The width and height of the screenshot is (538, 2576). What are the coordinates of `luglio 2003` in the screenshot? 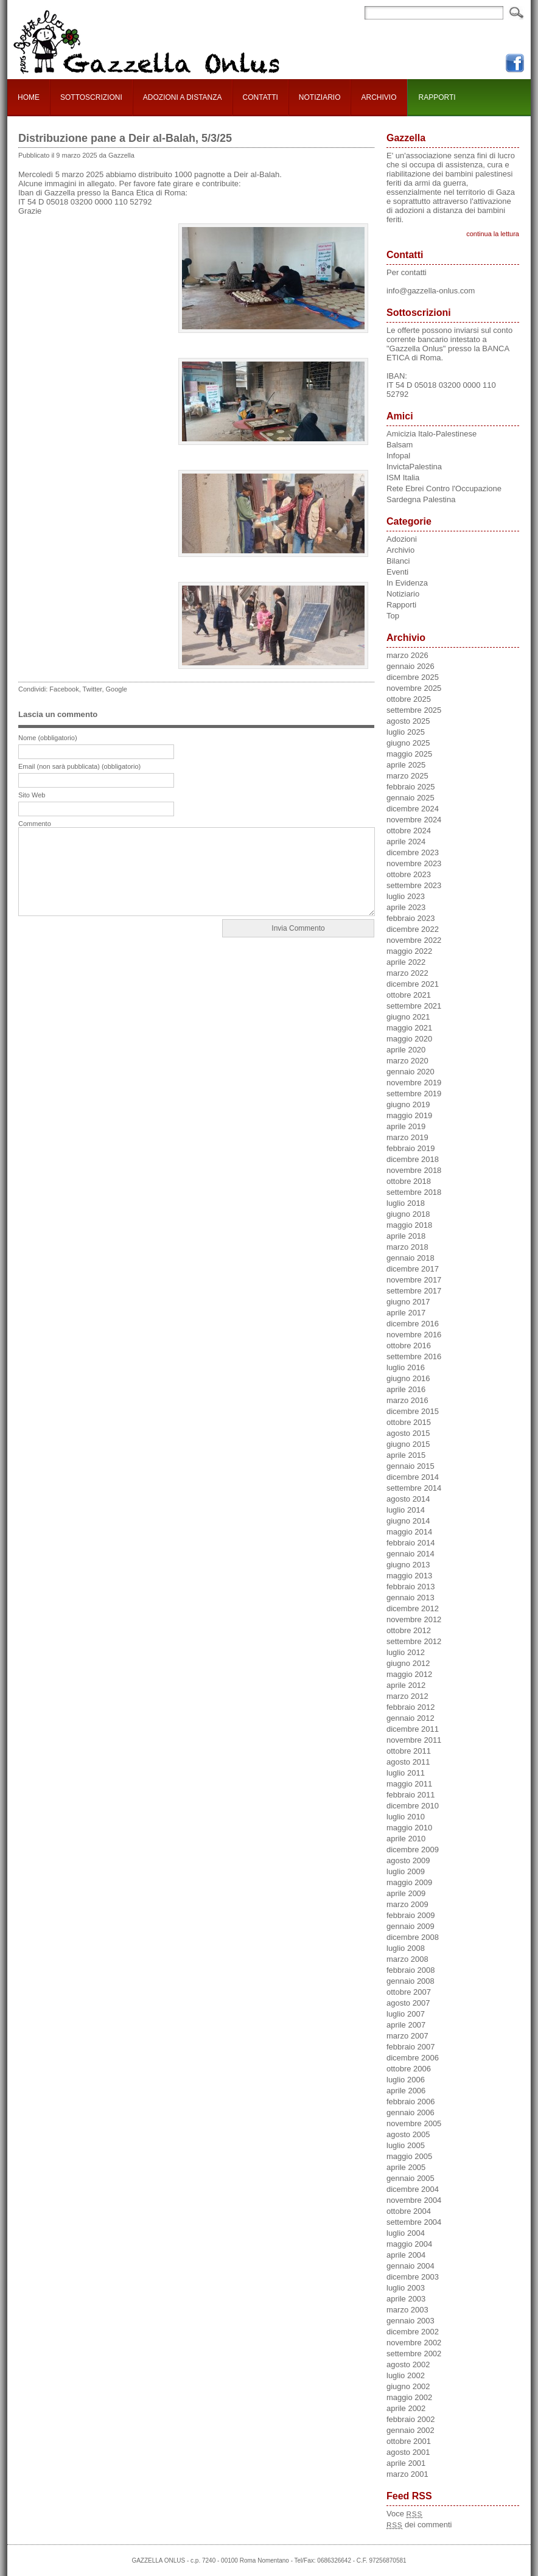 It's located at (405, 2287).